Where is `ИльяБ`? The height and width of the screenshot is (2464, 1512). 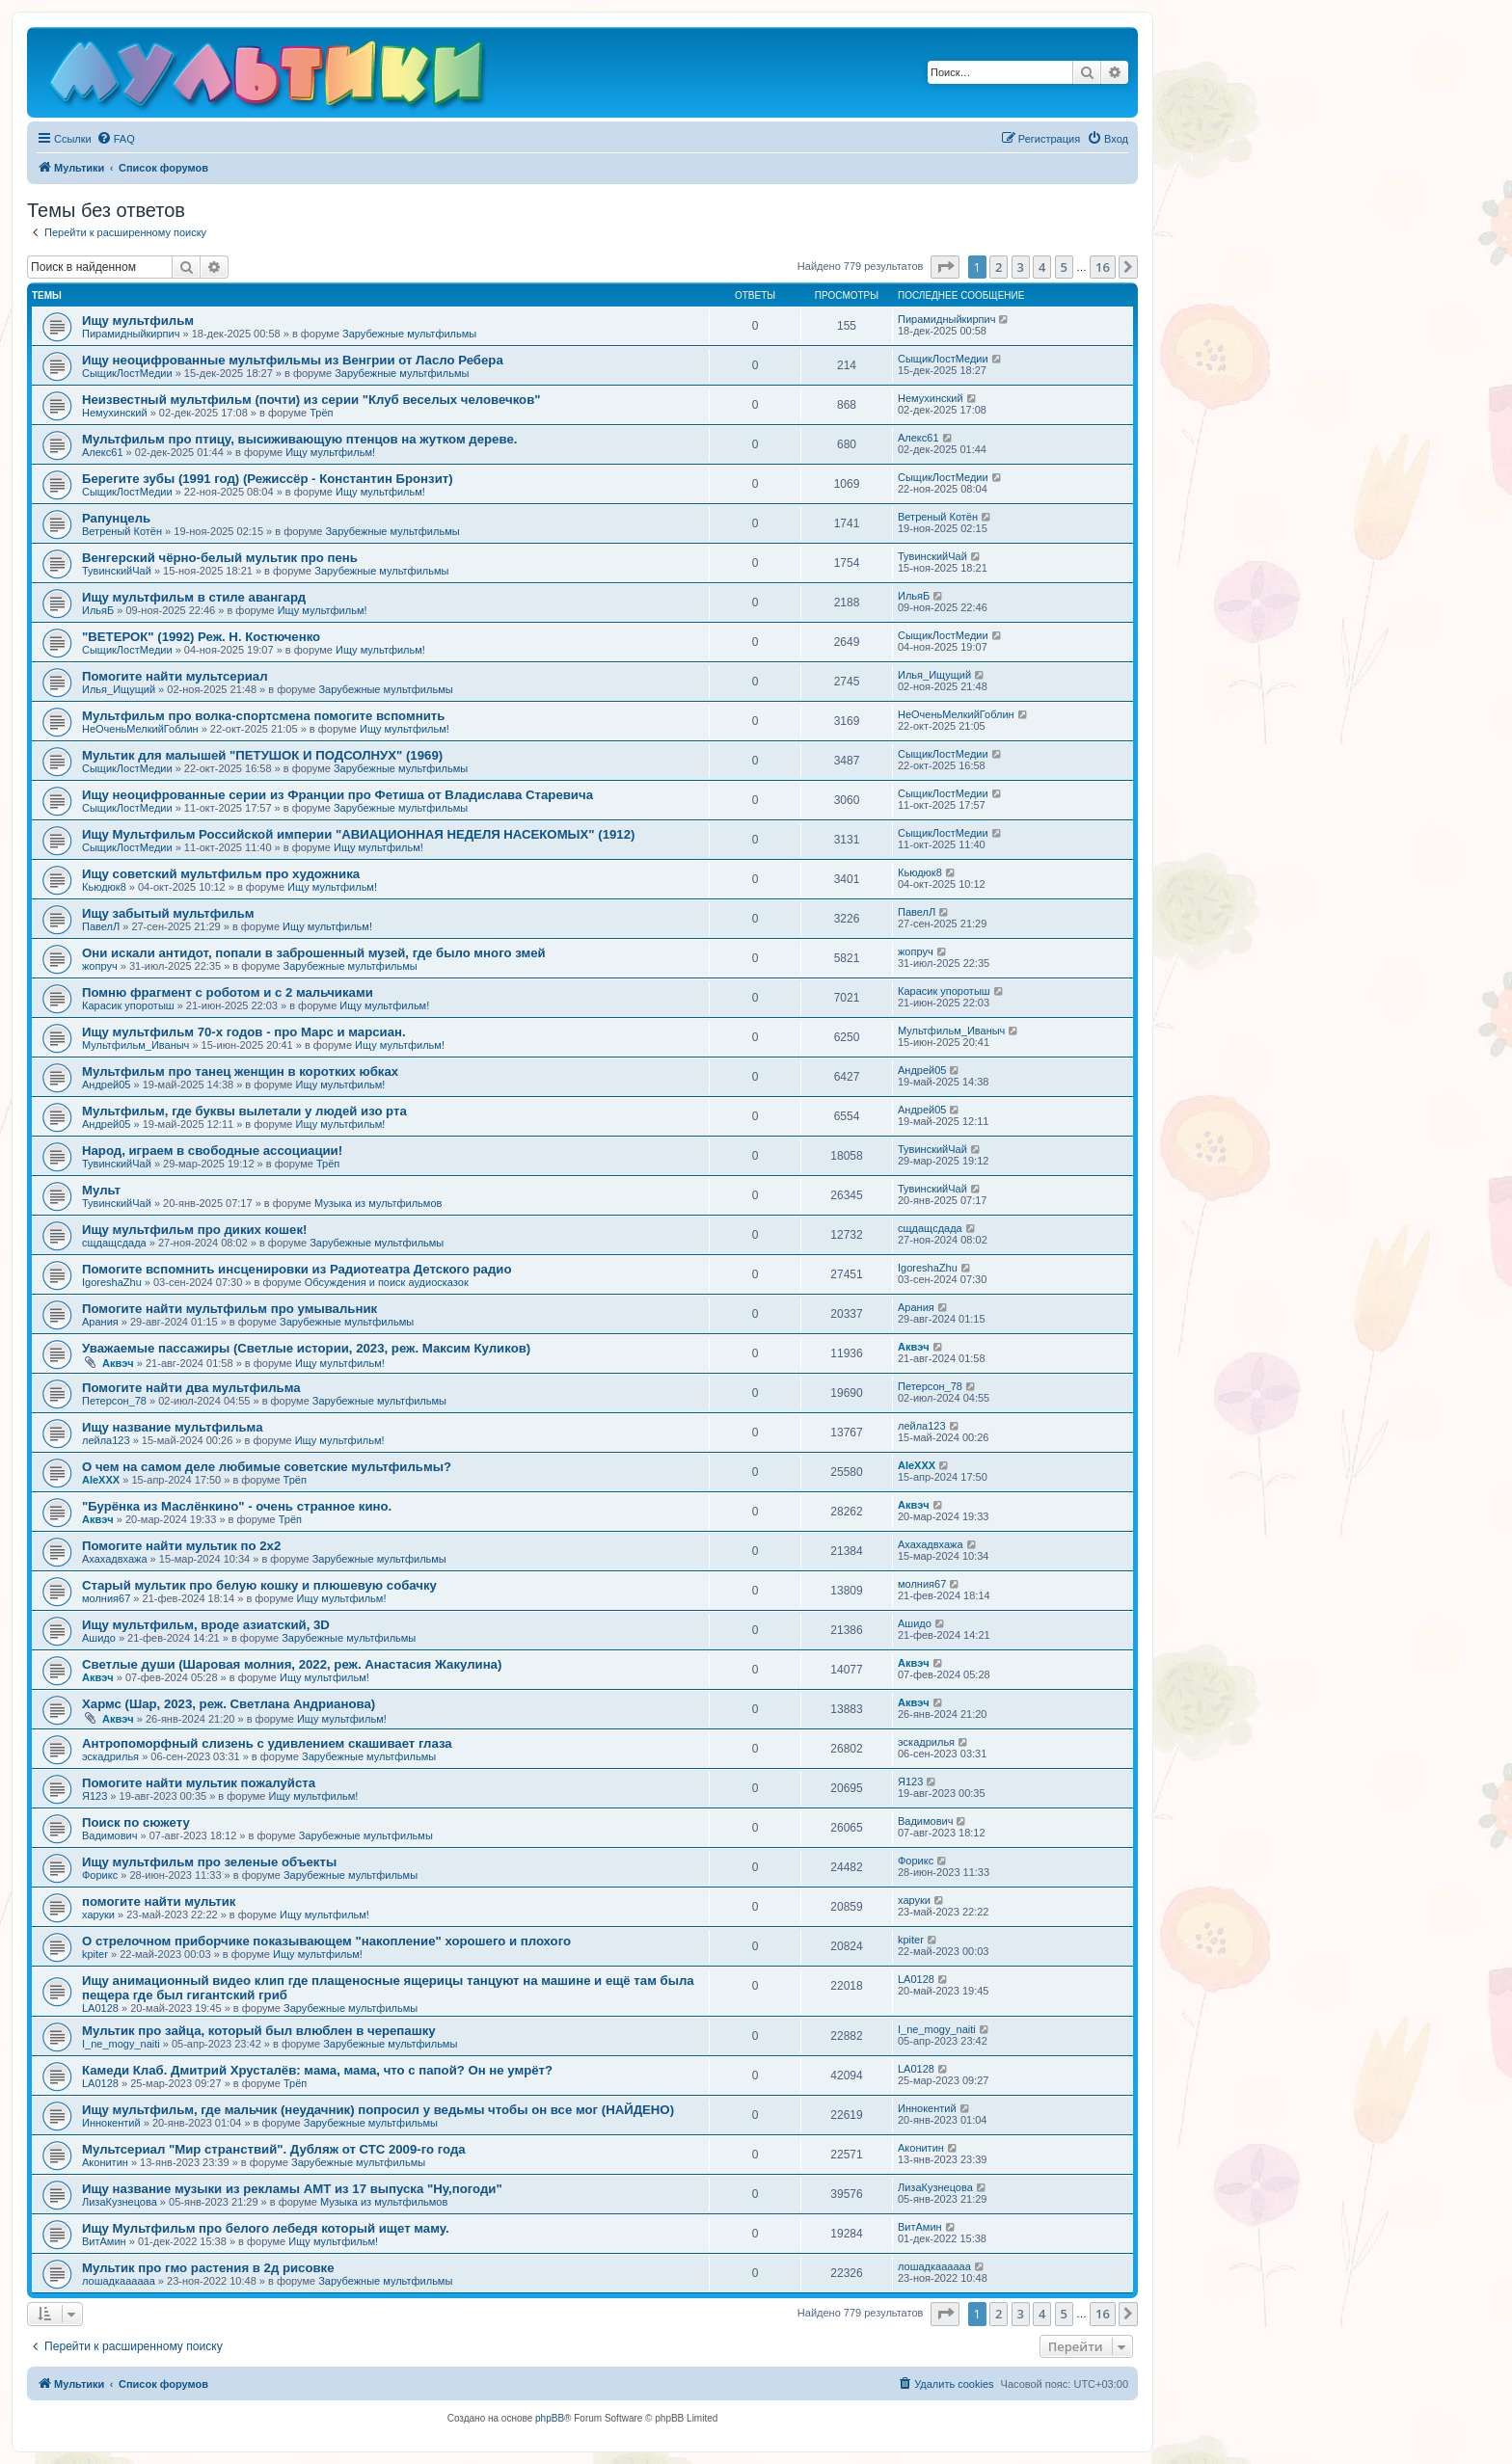
ИльяБ is located at coordinates (98, 610).